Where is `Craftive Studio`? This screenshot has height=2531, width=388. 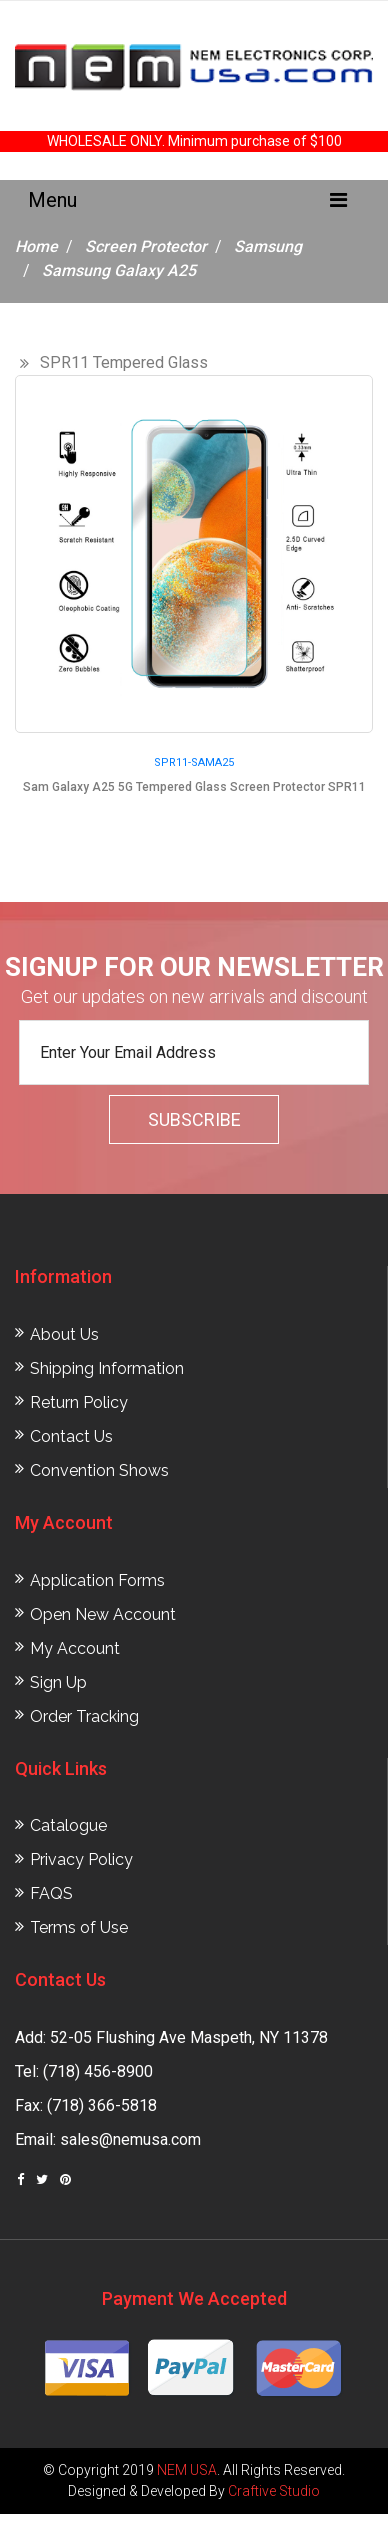 Craftive Studio is located at coordinates (274, 2491).